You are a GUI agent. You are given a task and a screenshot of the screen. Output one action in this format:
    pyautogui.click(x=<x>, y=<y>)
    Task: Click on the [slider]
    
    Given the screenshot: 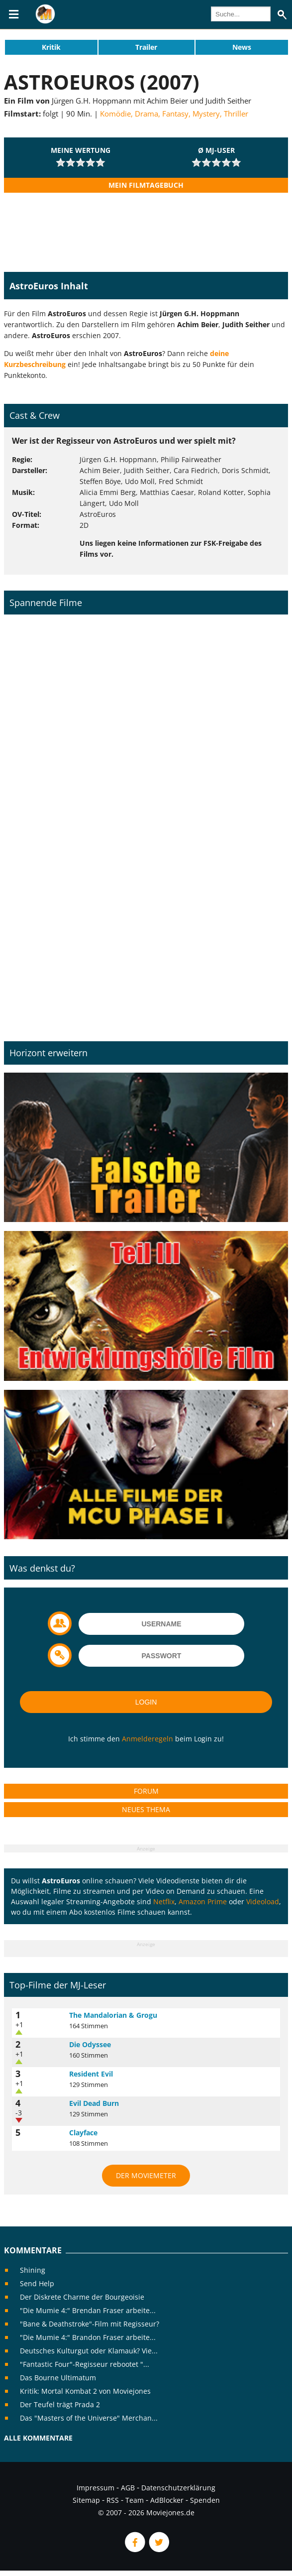 What is the action you would take?
    pyautogui.click(x=80, y=162)
    